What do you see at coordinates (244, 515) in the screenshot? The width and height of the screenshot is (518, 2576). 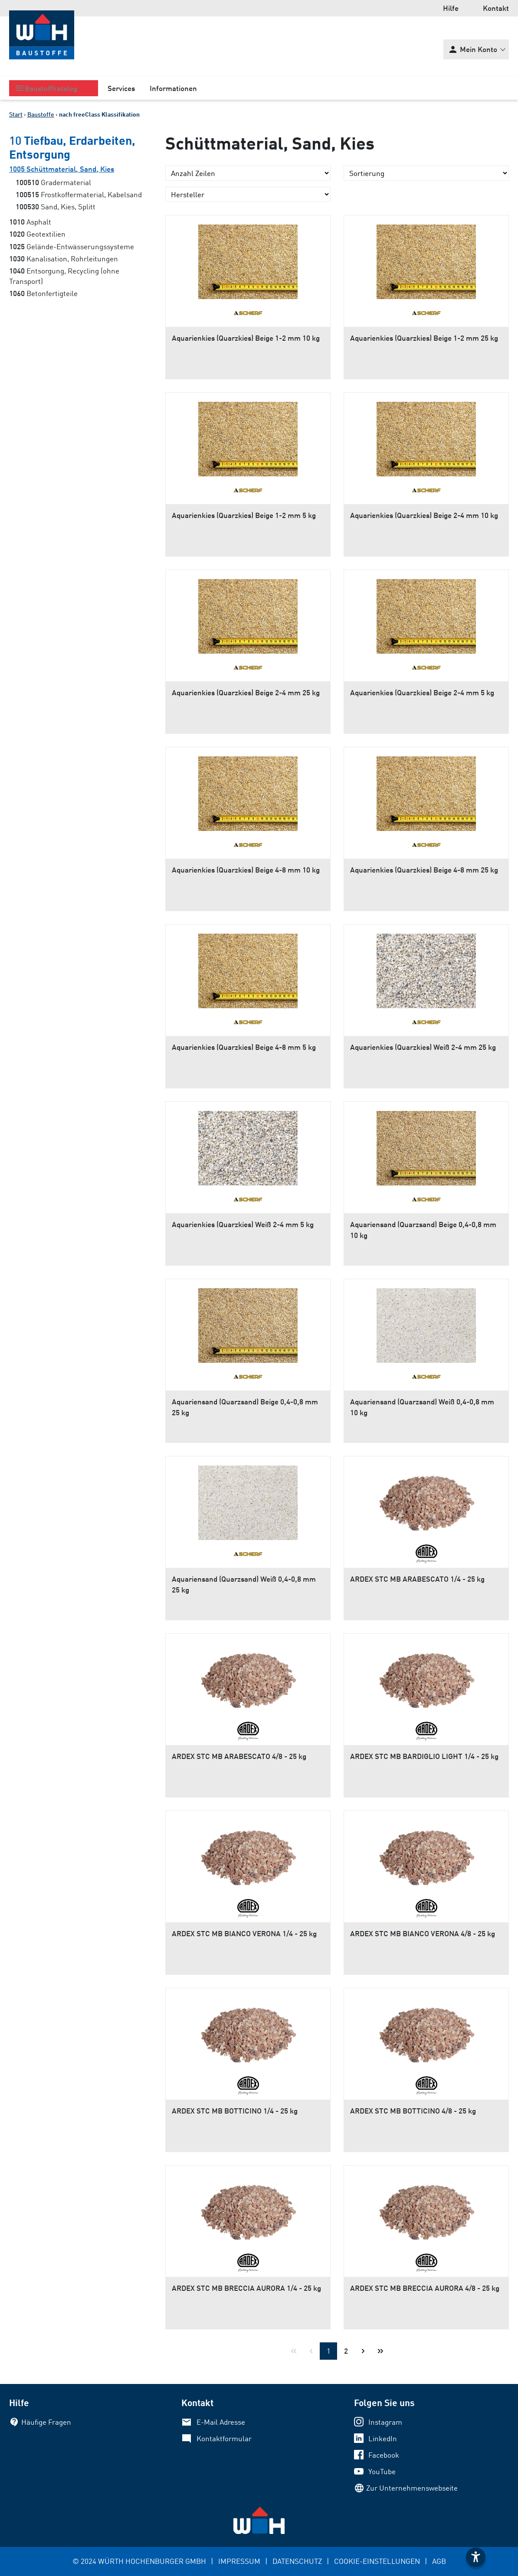 I see `Aquarienkies (Quarzkies) Beige 1-2 mm 5 kg` at bounding box center [244, 515].